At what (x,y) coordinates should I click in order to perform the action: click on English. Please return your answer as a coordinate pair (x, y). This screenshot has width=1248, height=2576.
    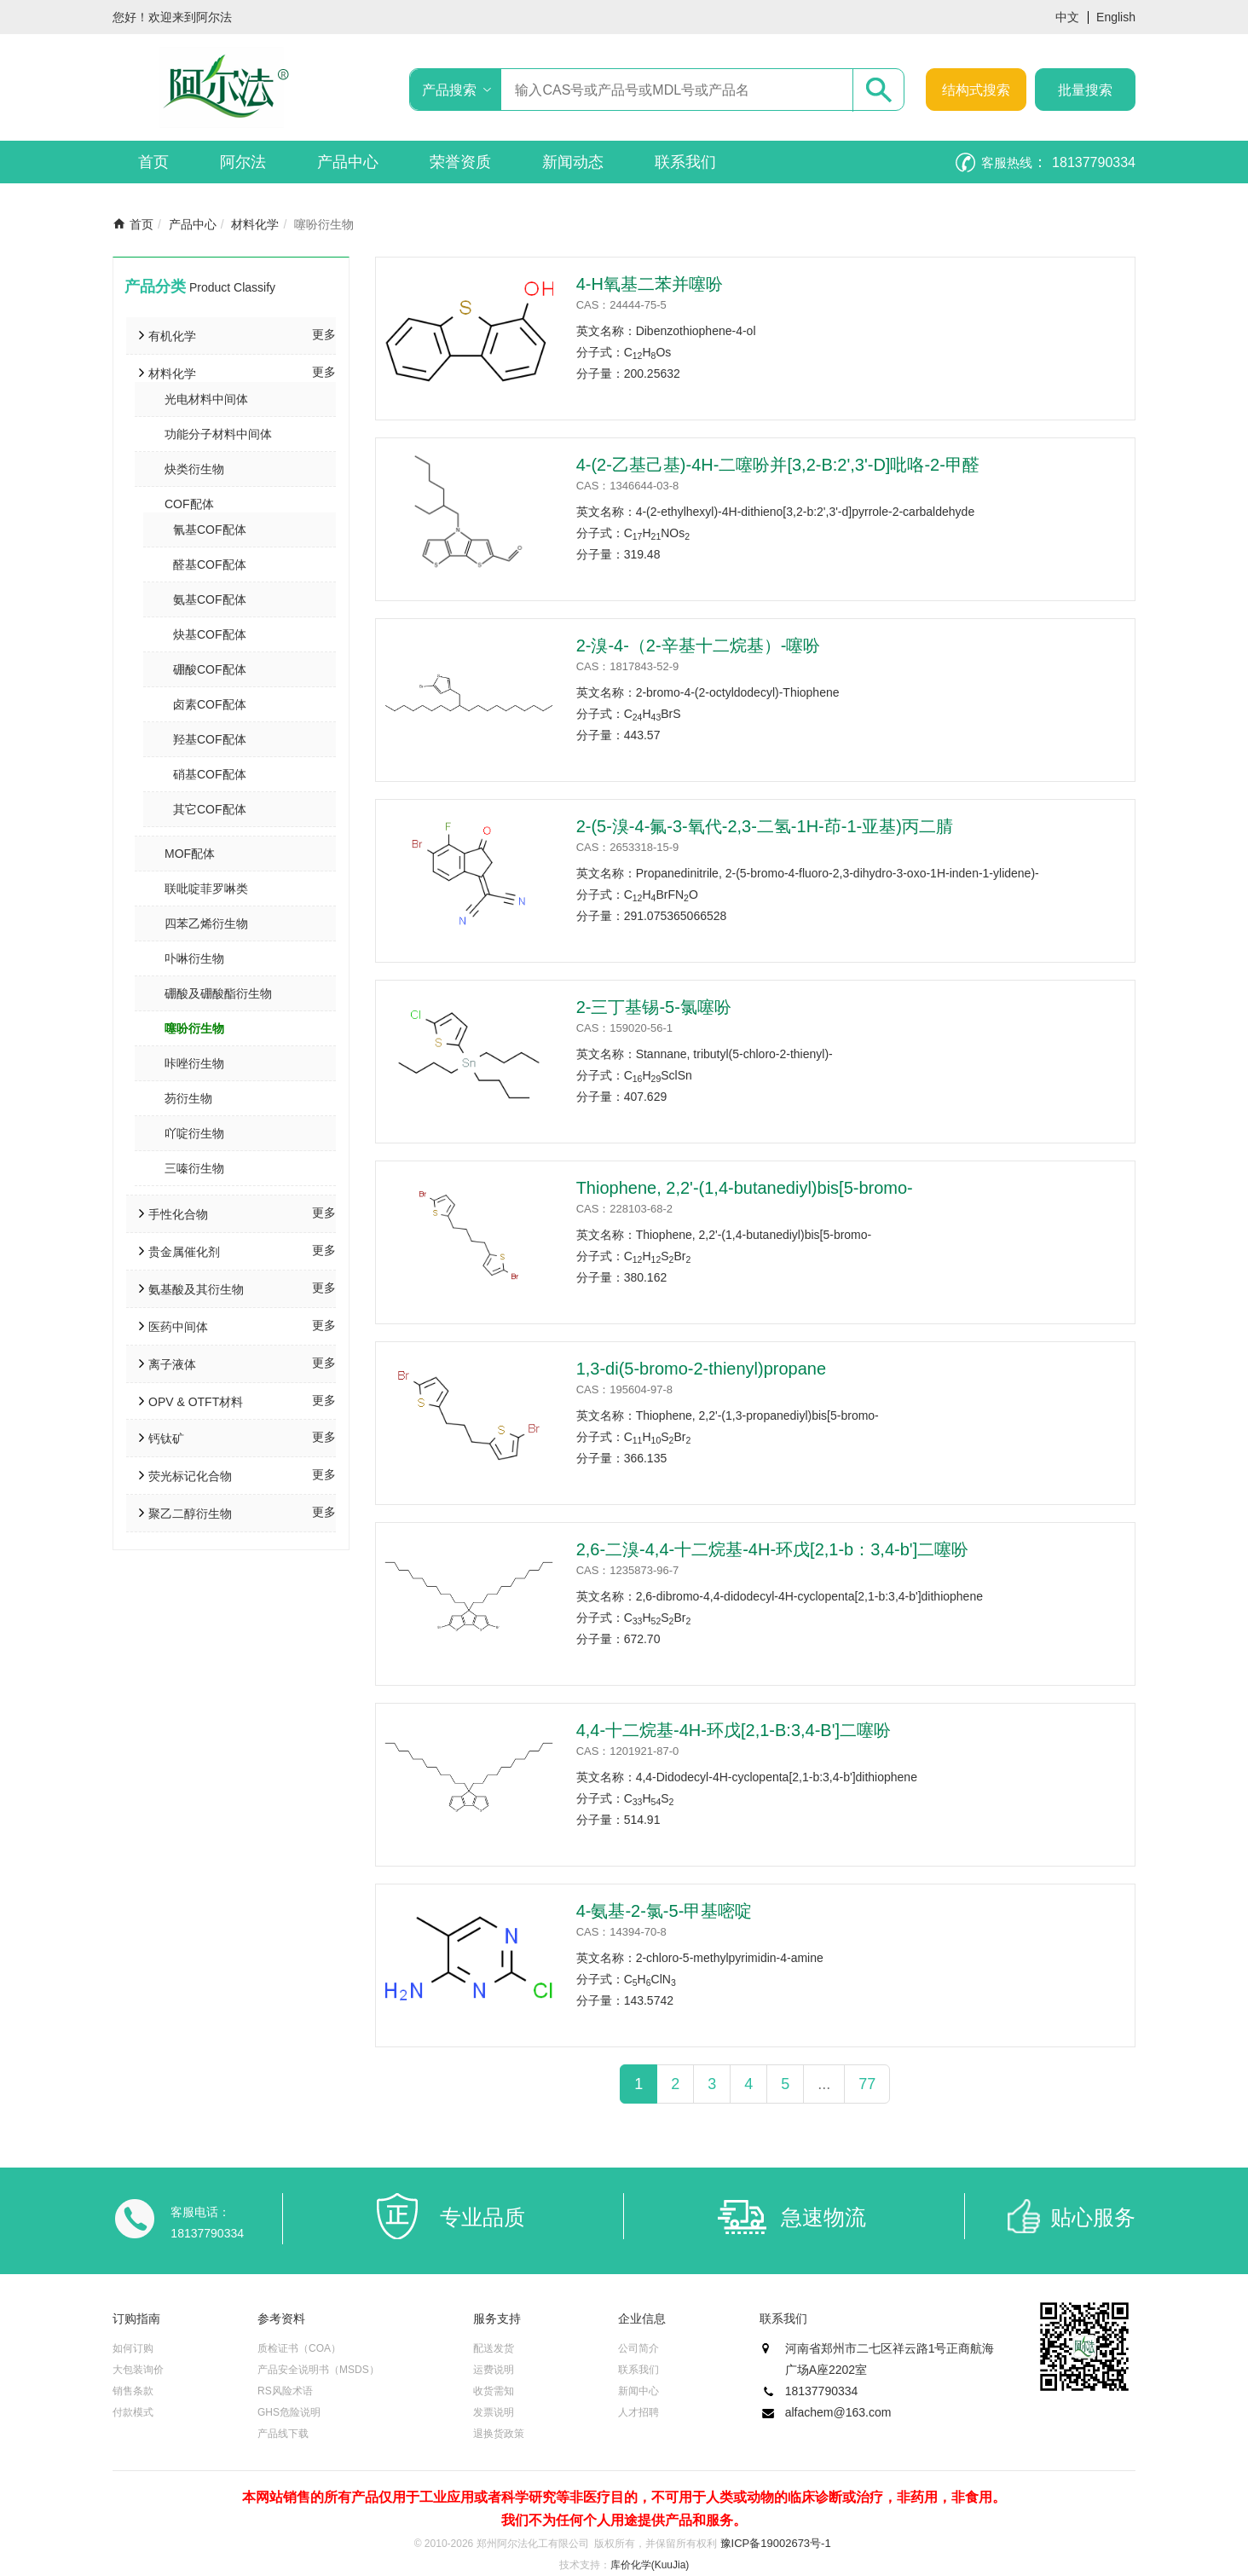
    Looking at the image, I should click on (1115, 17).